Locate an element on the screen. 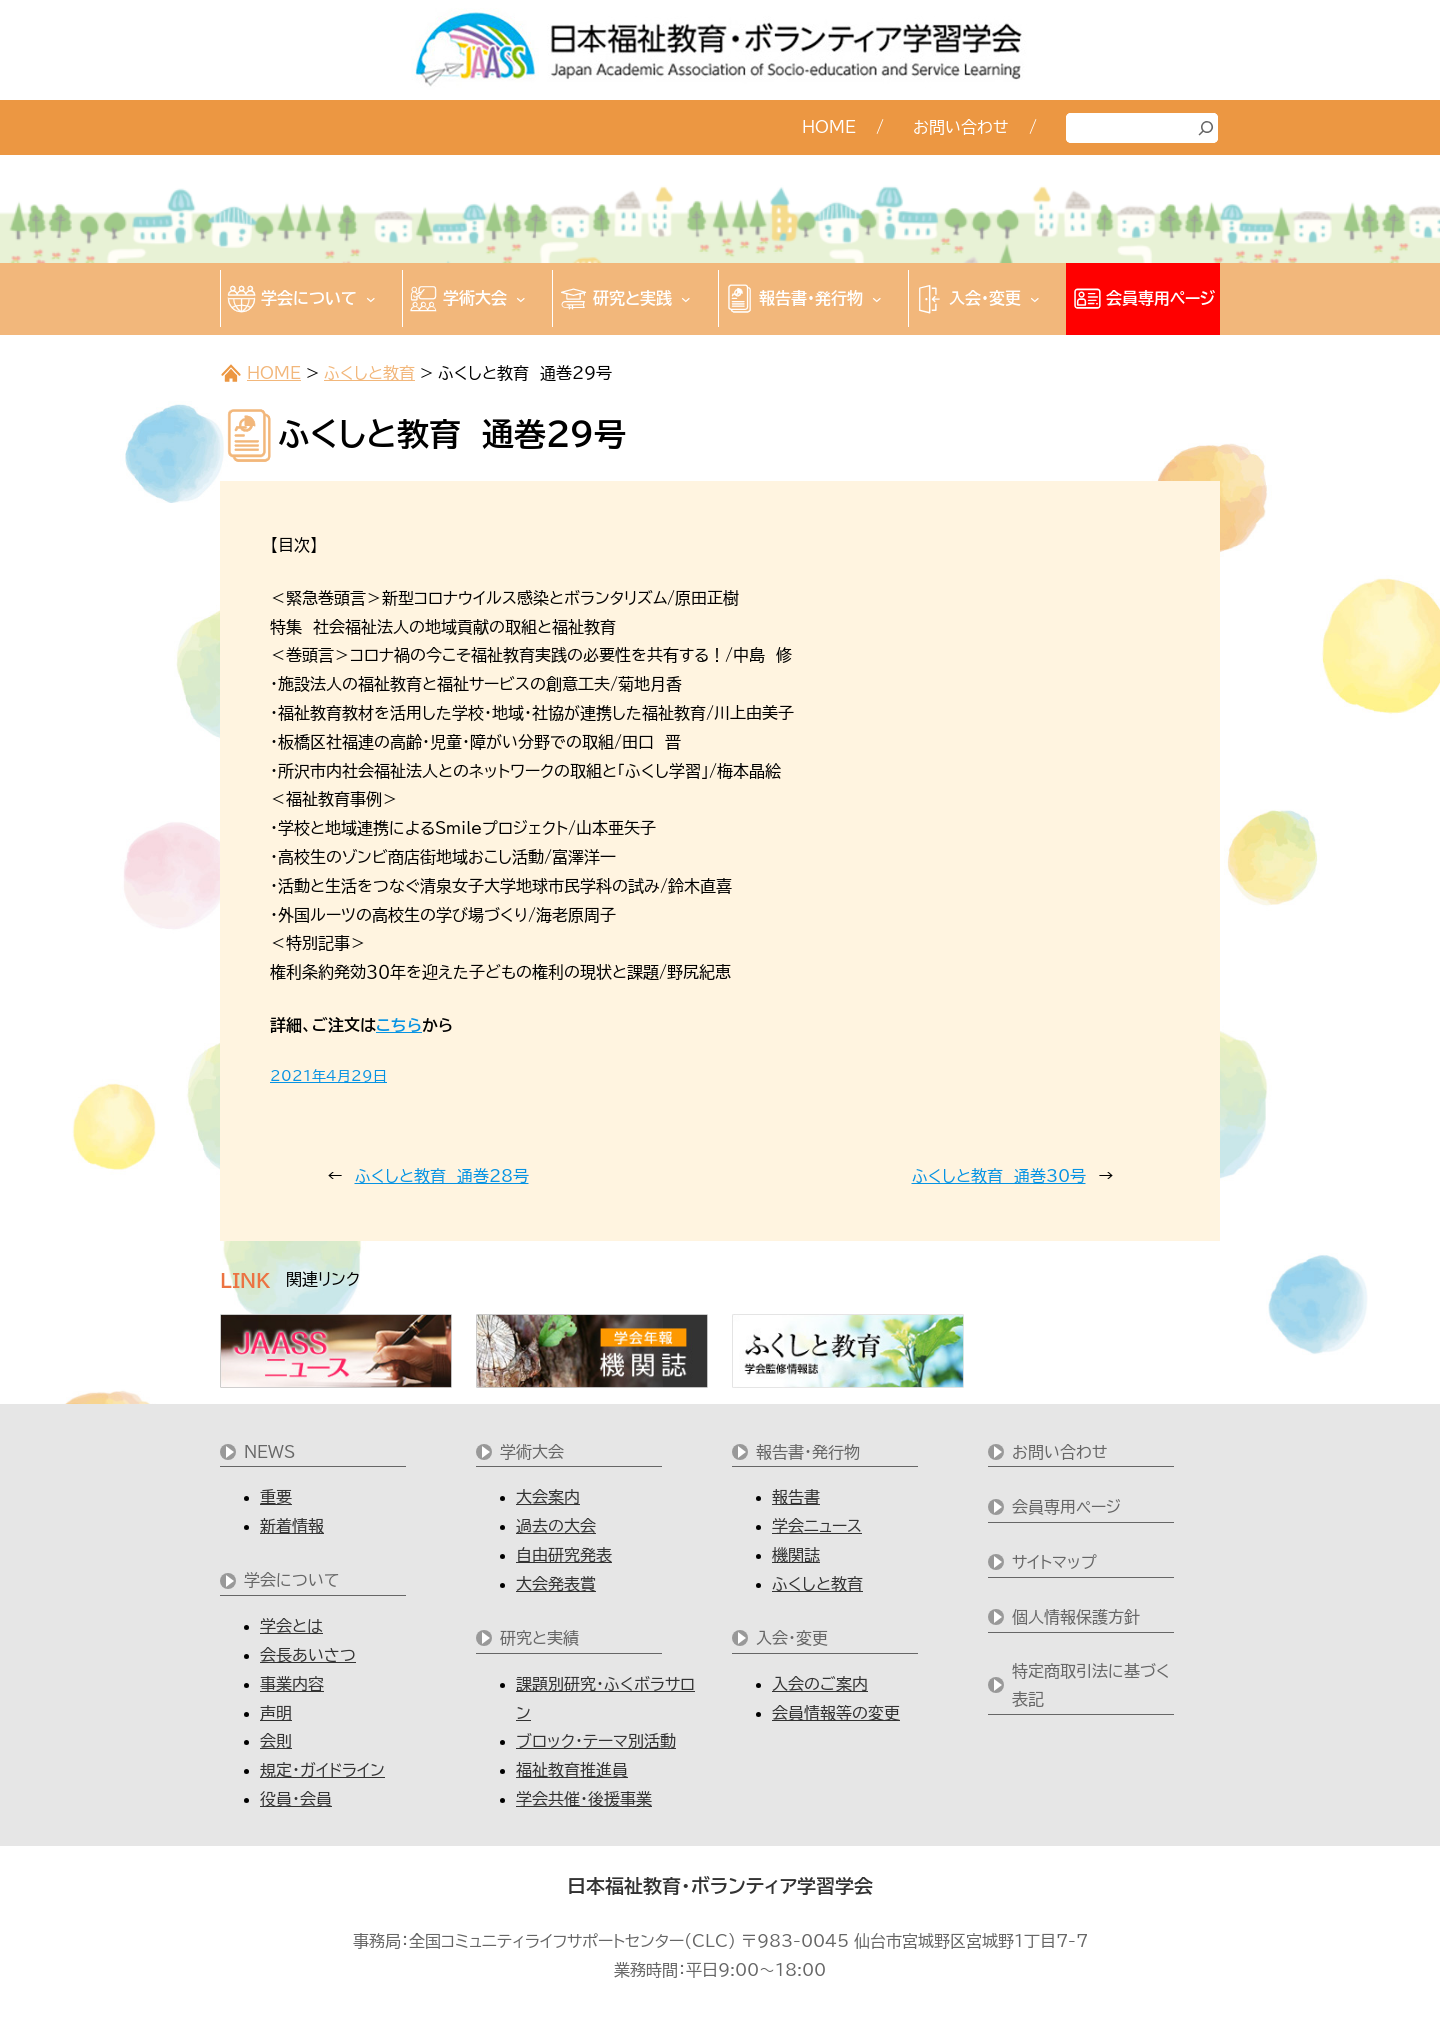 This screenshot has width=1440, height=2025. 会員情報等の変更 is located at coordinates (836, 1713).